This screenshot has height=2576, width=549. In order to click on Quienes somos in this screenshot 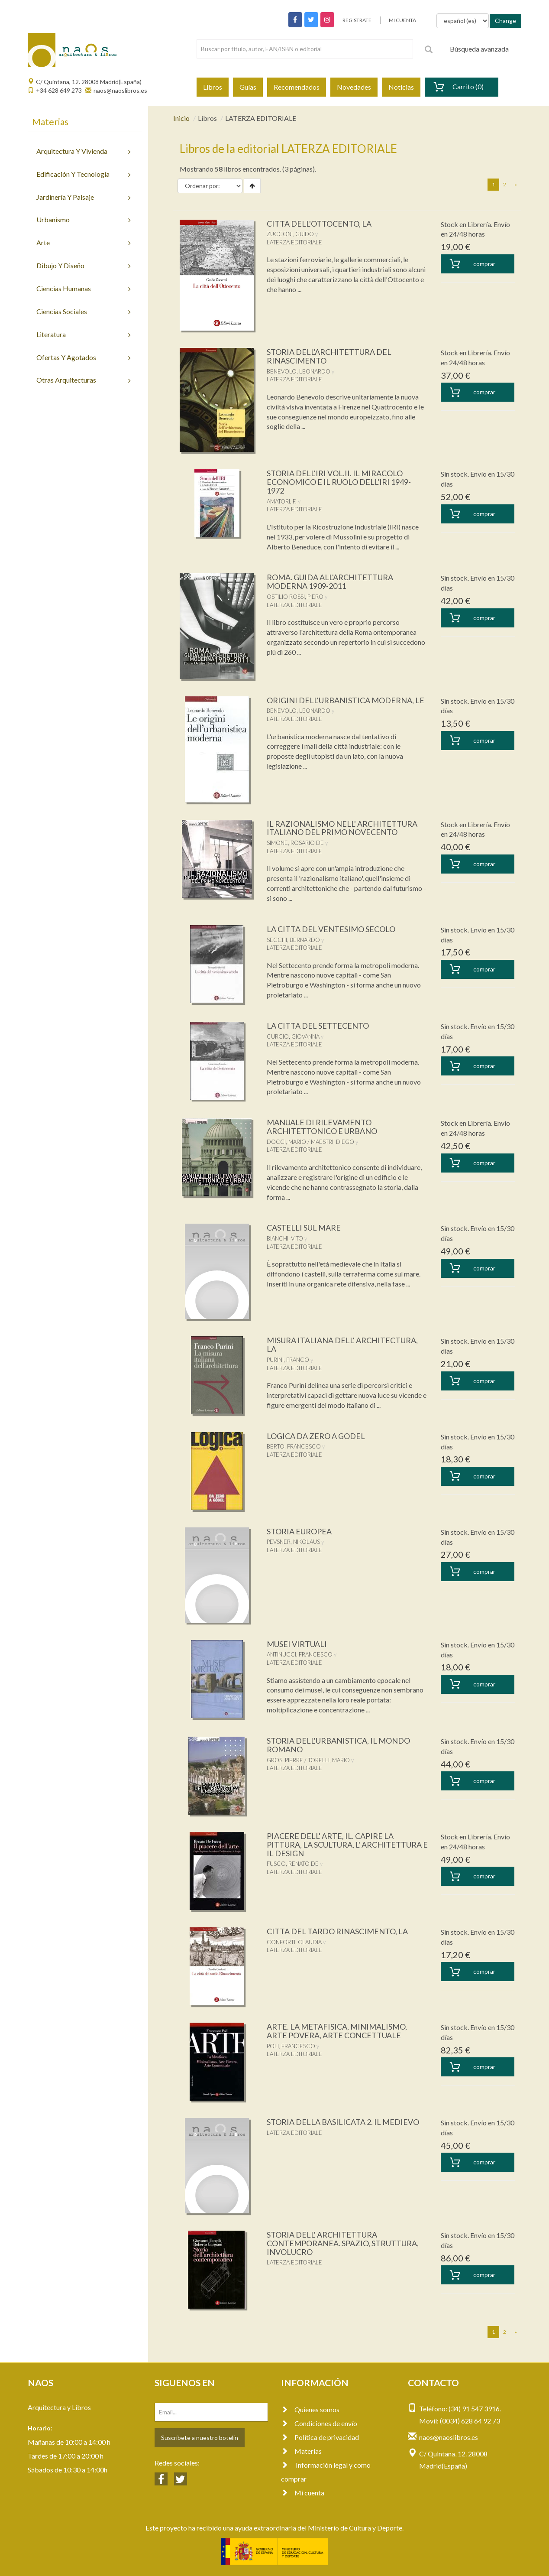, I will do `click(310, 2409)`.